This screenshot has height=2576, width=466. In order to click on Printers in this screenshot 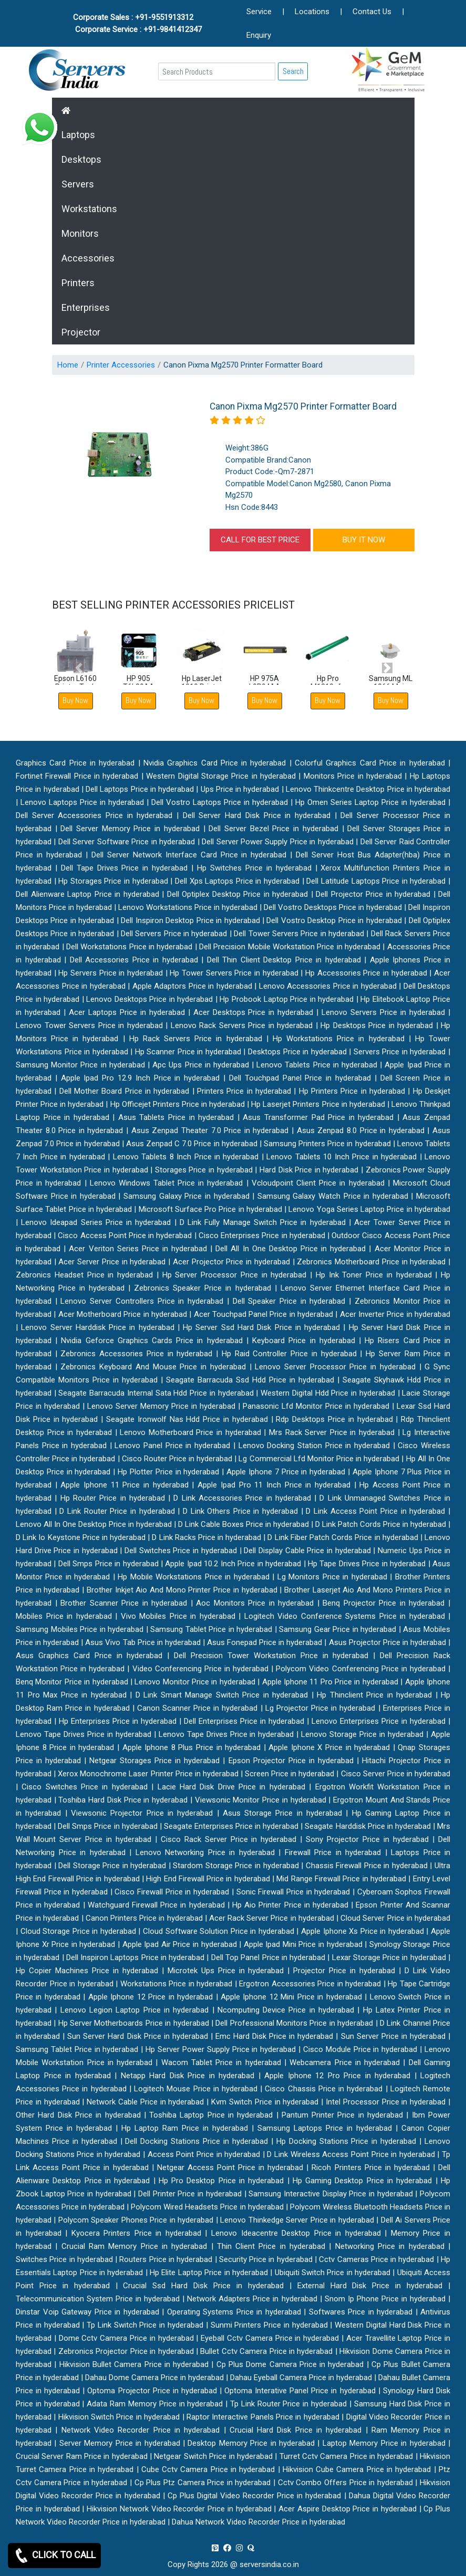, I will do `click(78, 282)`.